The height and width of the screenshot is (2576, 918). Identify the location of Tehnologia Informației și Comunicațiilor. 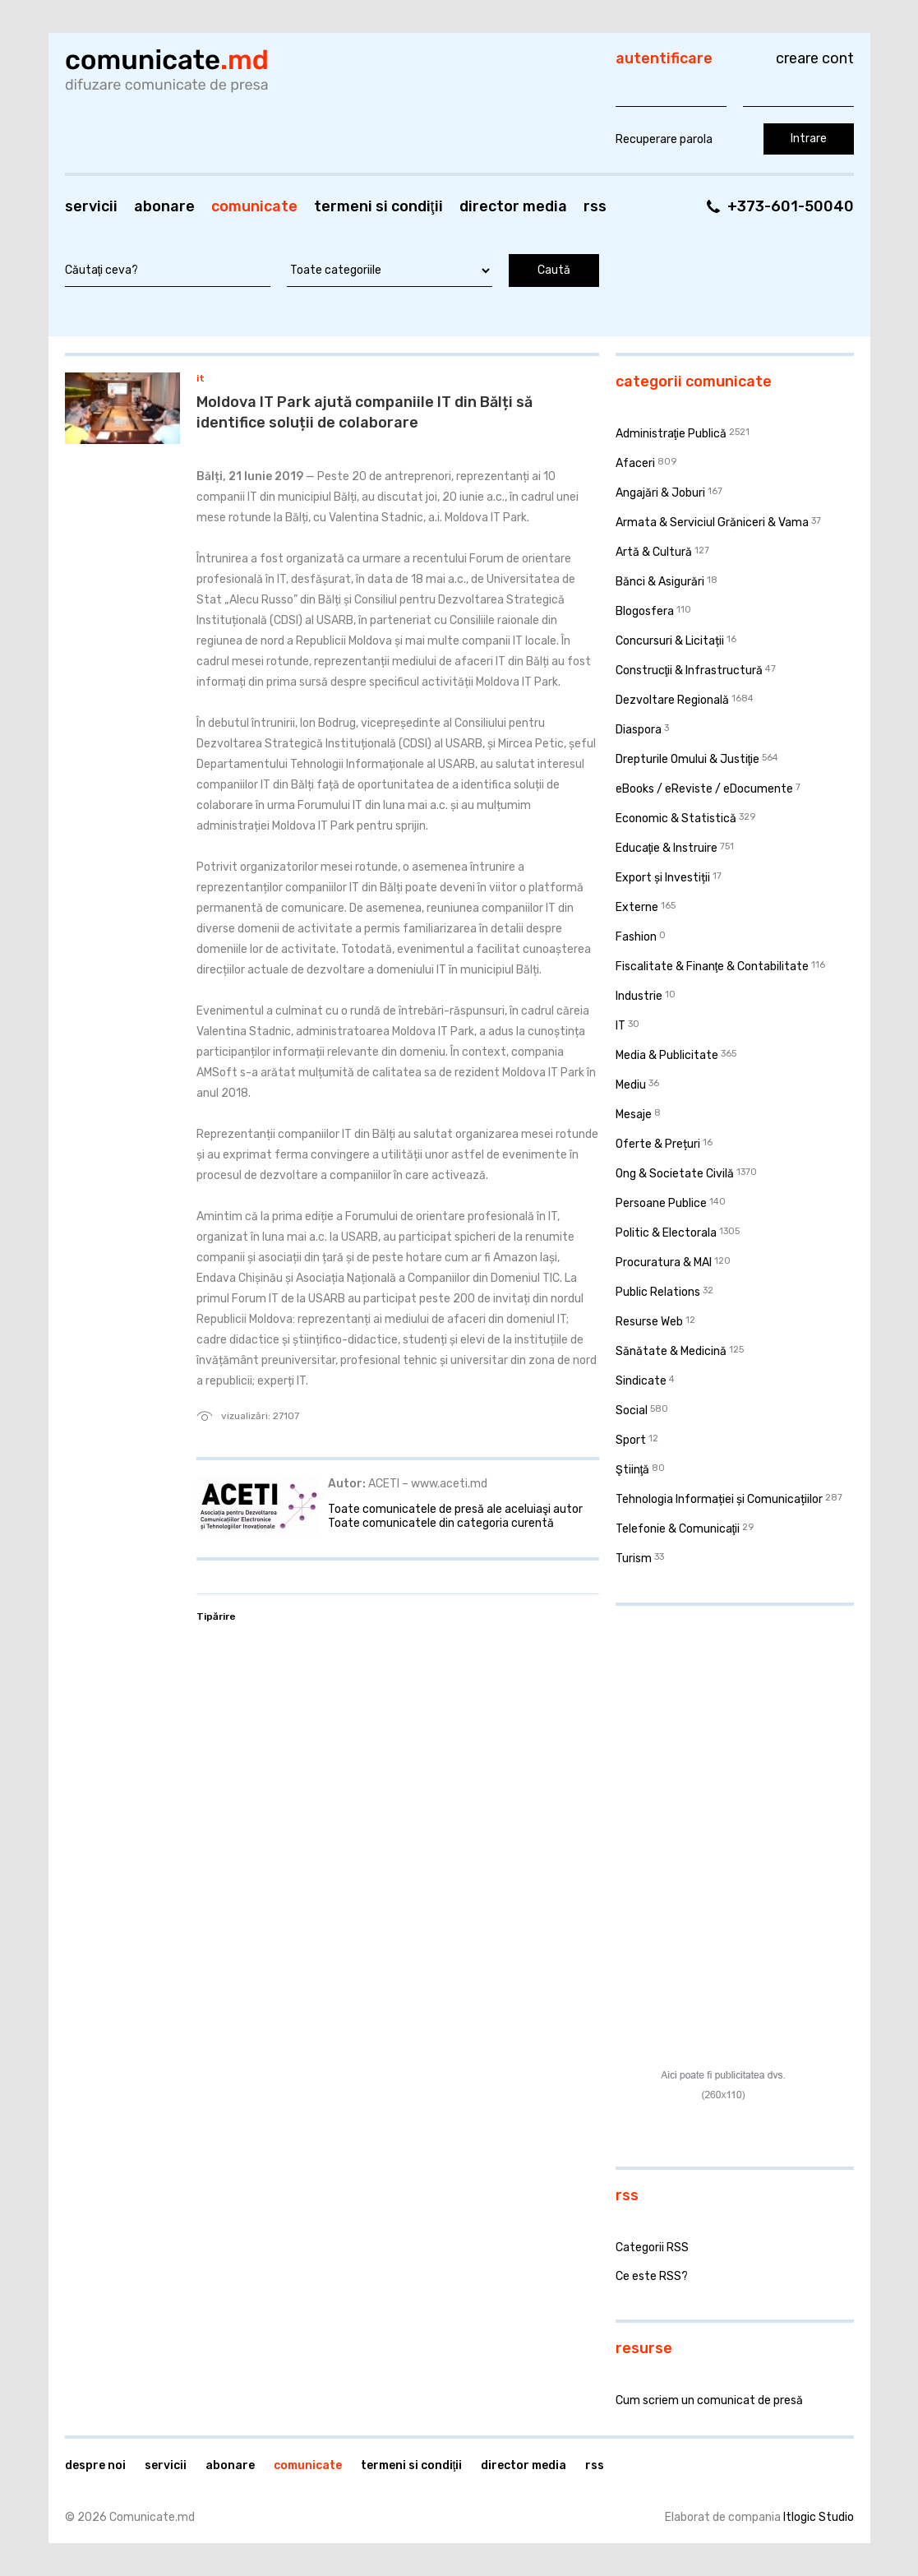
(719, 1499).